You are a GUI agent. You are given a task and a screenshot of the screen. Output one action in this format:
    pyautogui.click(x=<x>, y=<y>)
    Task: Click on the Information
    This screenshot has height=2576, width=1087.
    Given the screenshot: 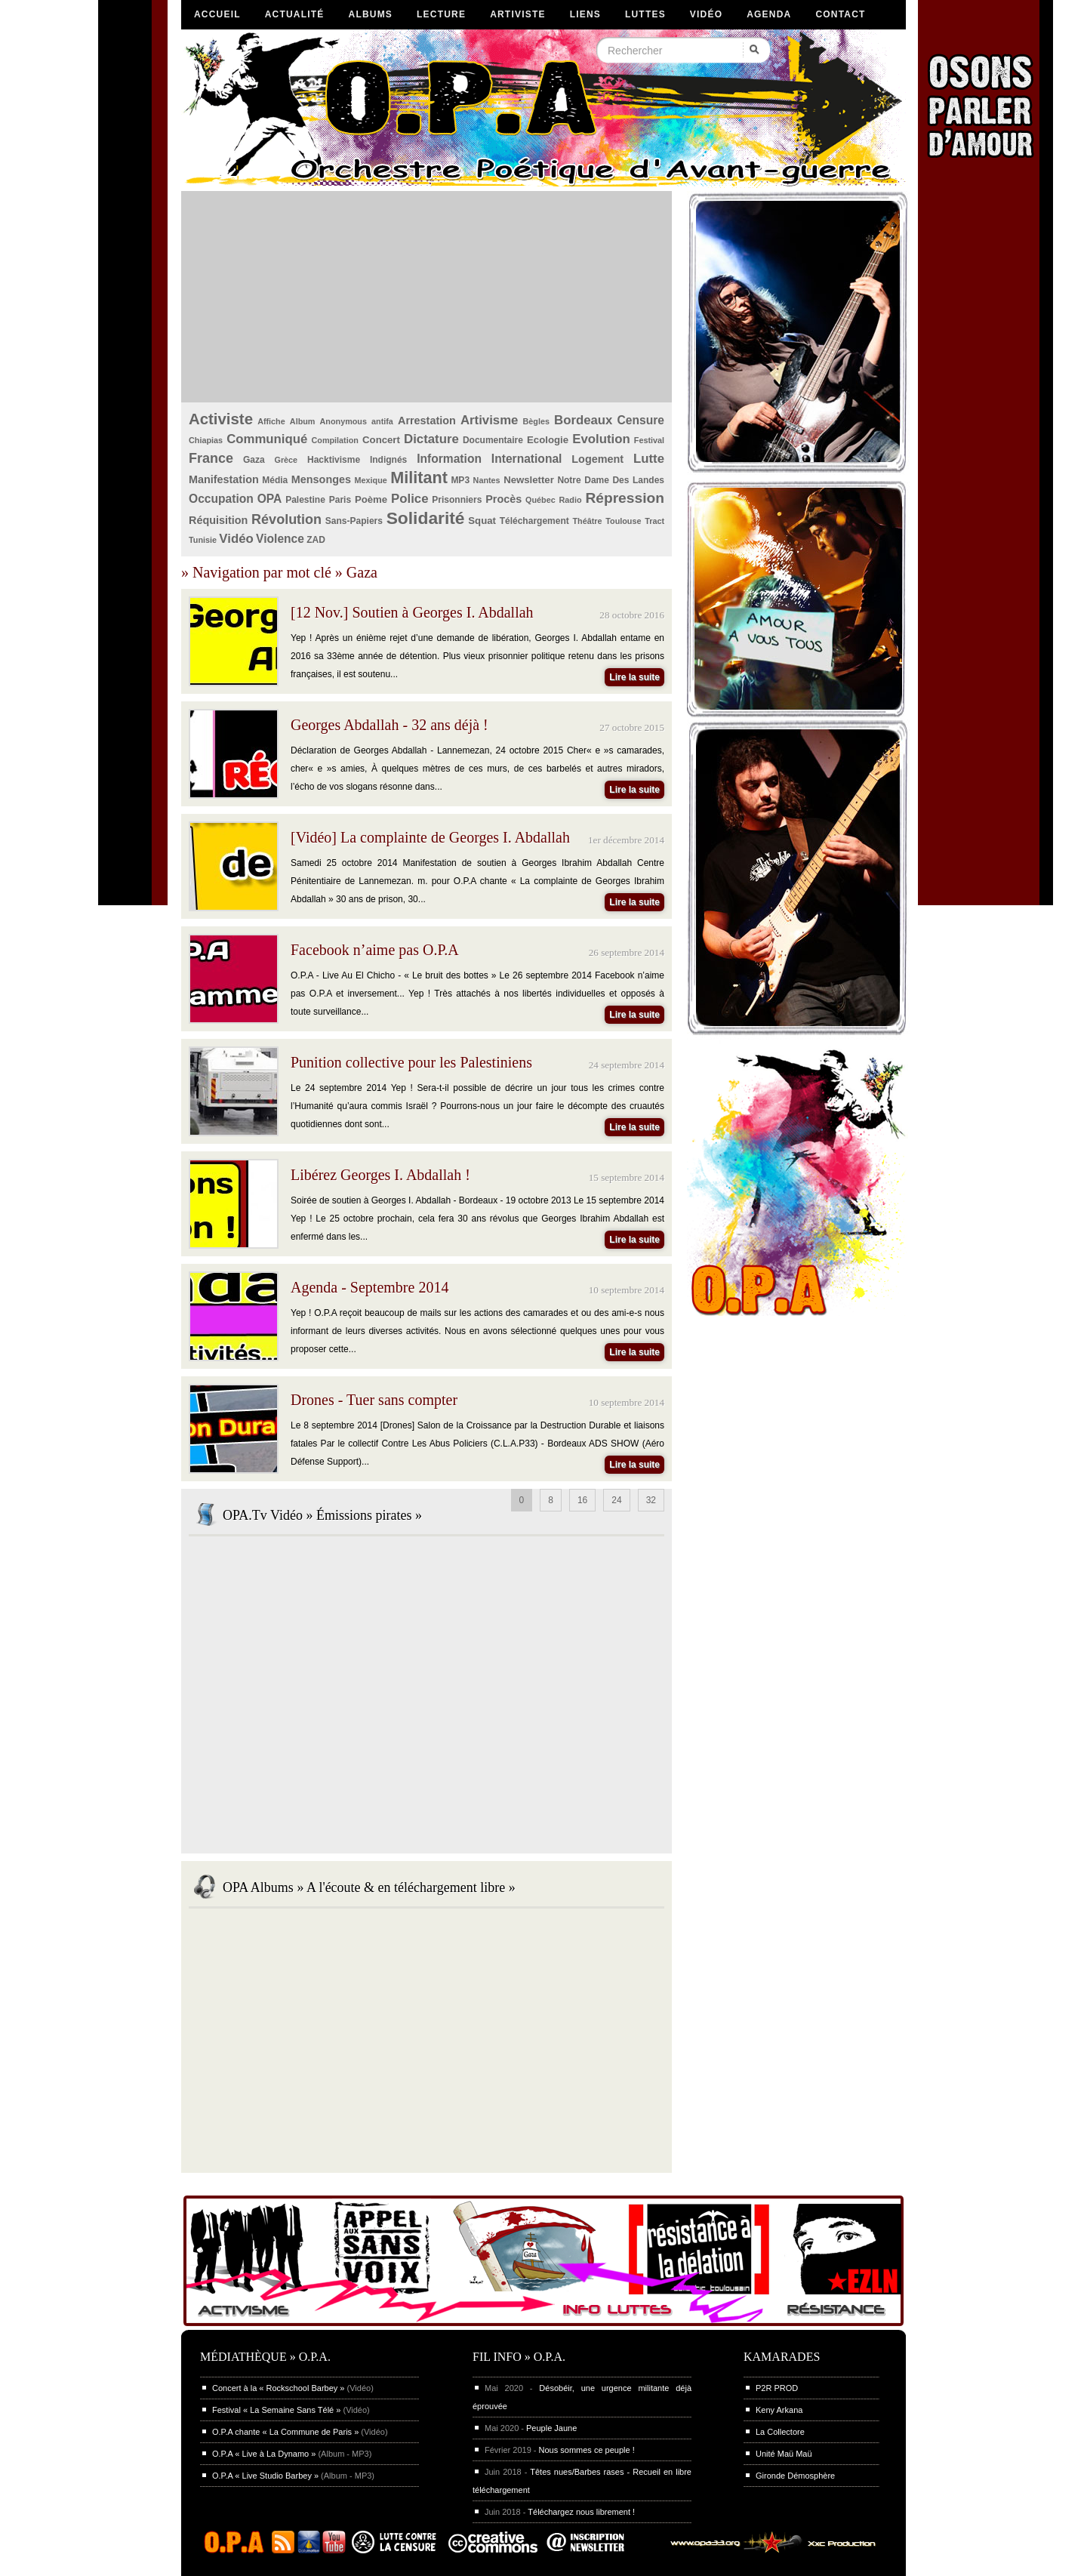 What is the action you would take?
    pyautogui.click(x=449, y=458)
    